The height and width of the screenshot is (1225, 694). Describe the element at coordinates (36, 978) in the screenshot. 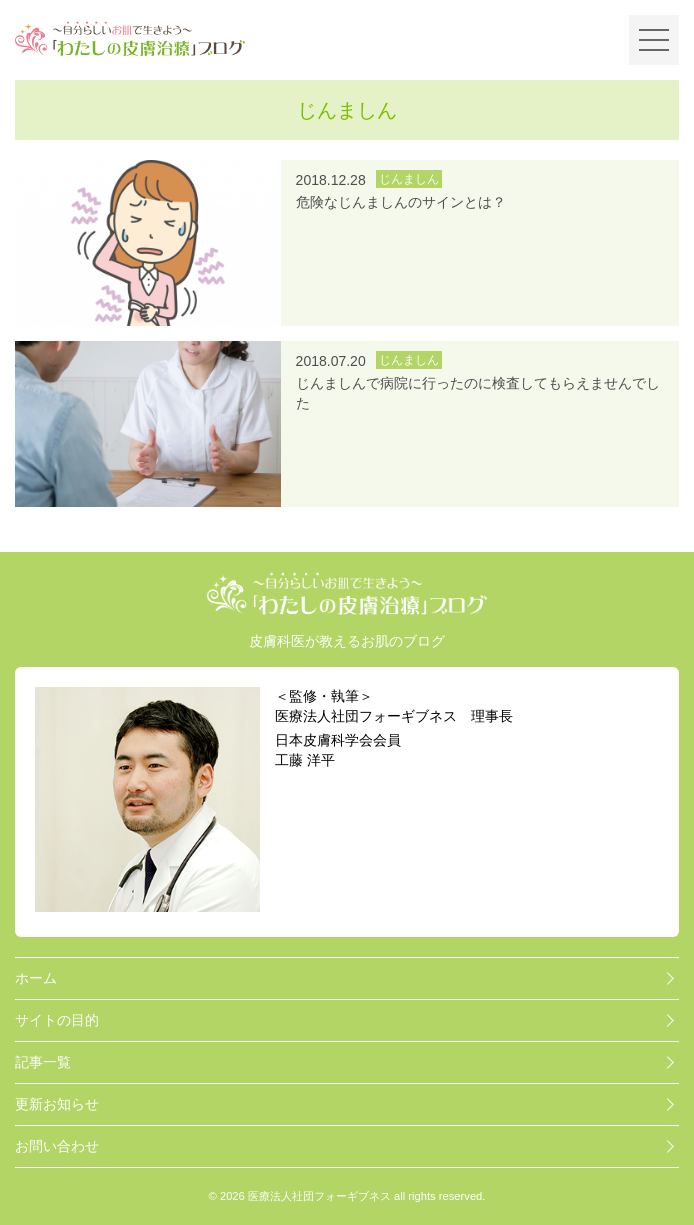

I see `ホーム` at that location.